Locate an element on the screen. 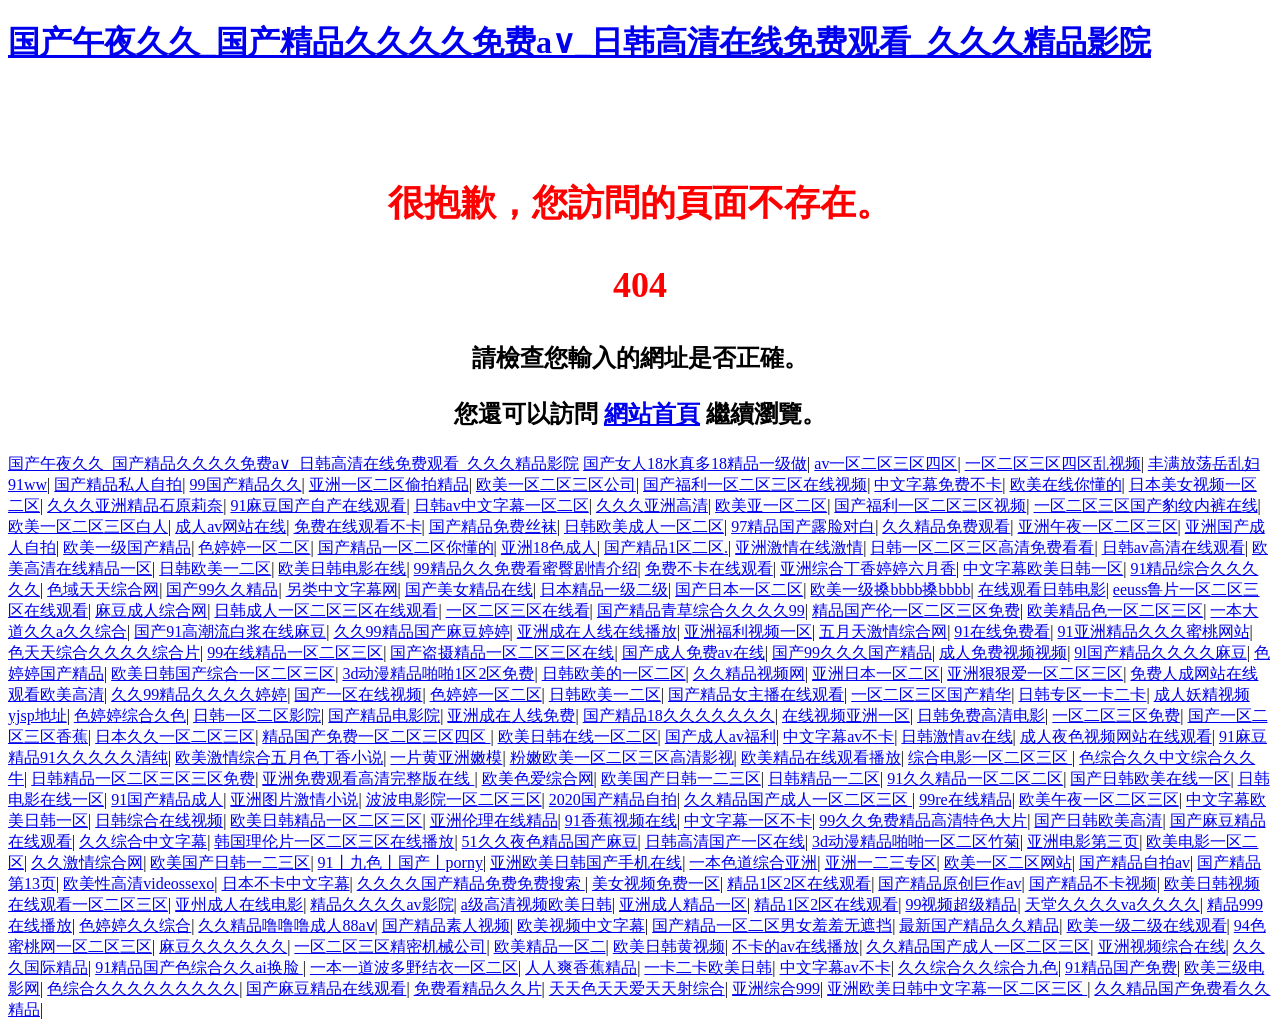 This screenshot has width=1280, height=1029. 在线观看日韩电影 is located at coordinates (1042, 589).